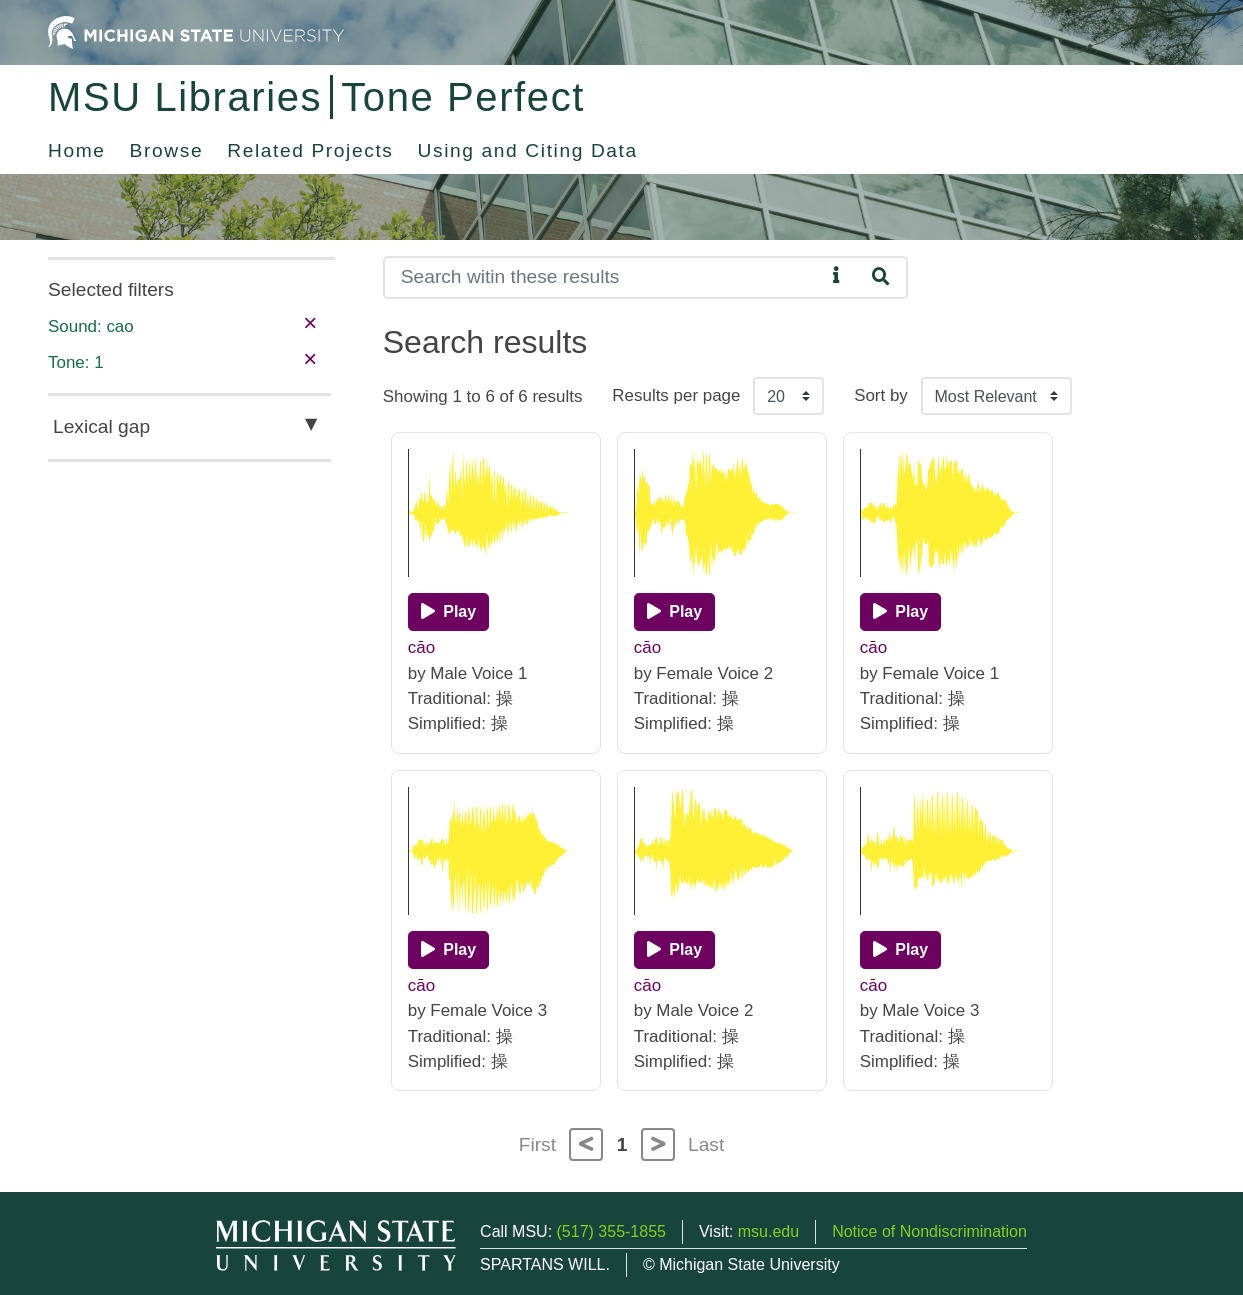 The image size is (1243, 1295). Describe the element at coordinates (788, 396) in the screenshot. I see `[Results per page]` at that location.